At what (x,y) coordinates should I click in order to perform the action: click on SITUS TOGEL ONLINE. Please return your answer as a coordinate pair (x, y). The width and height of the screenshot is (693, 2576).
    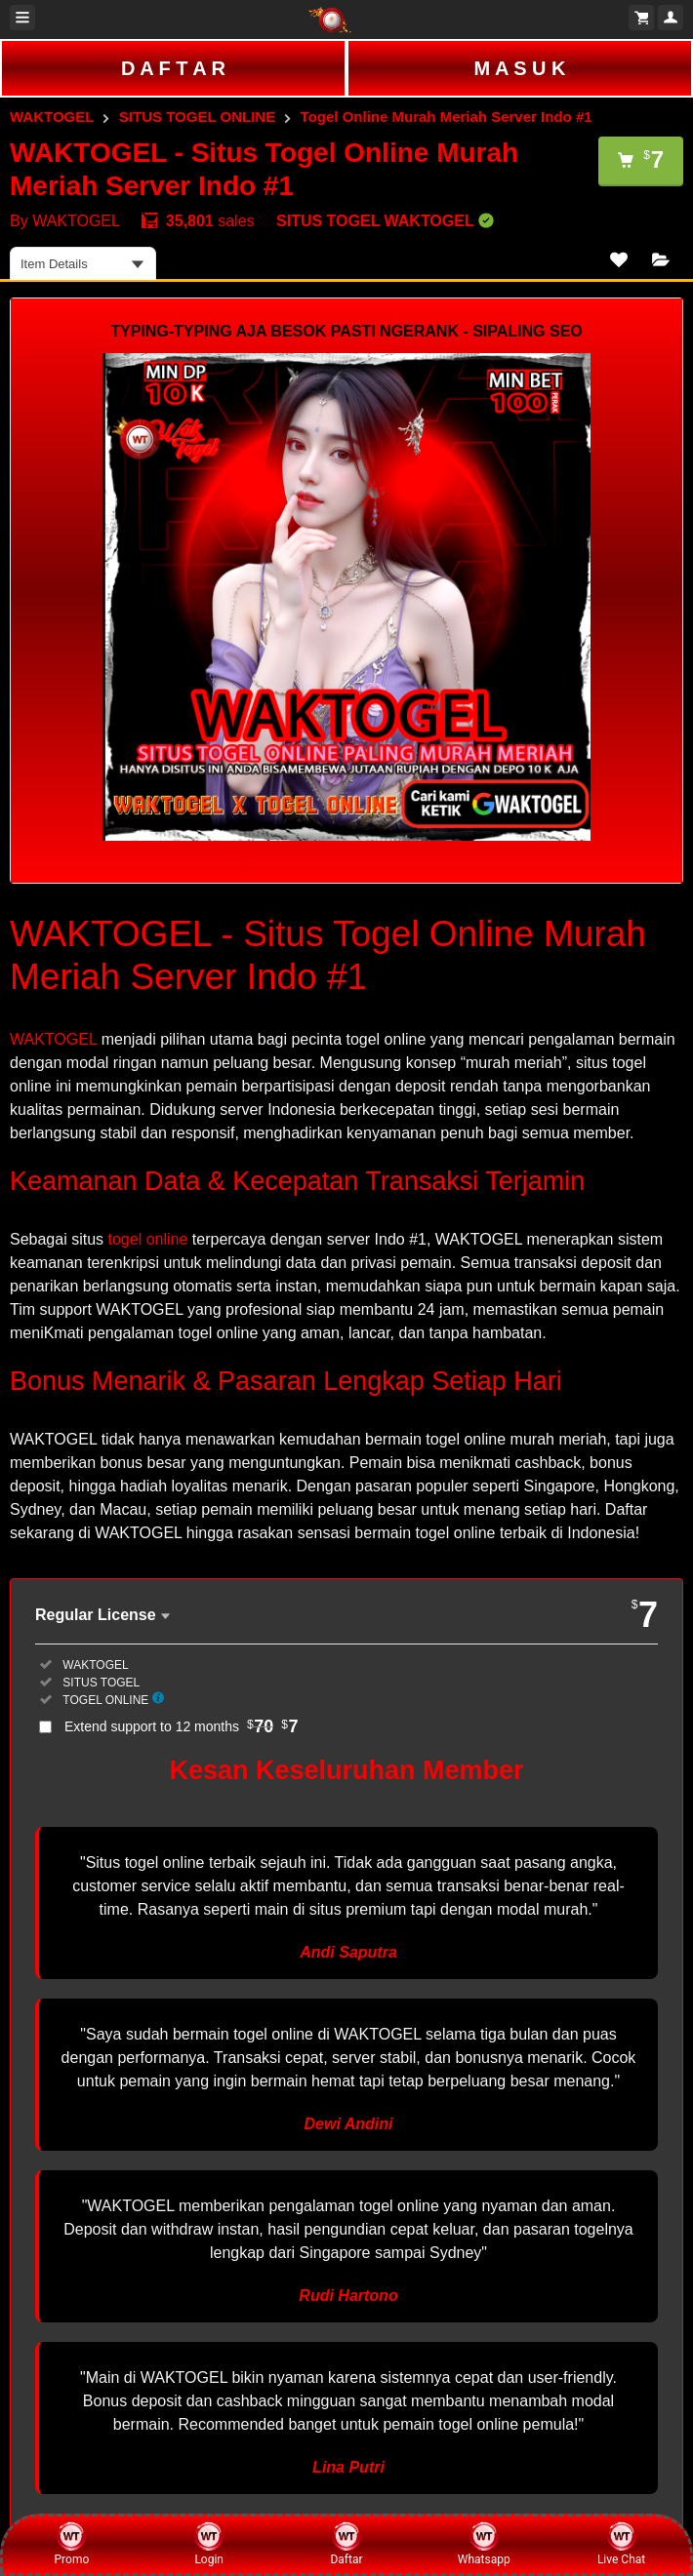
    Looking at the image, I should click on (197, 116).